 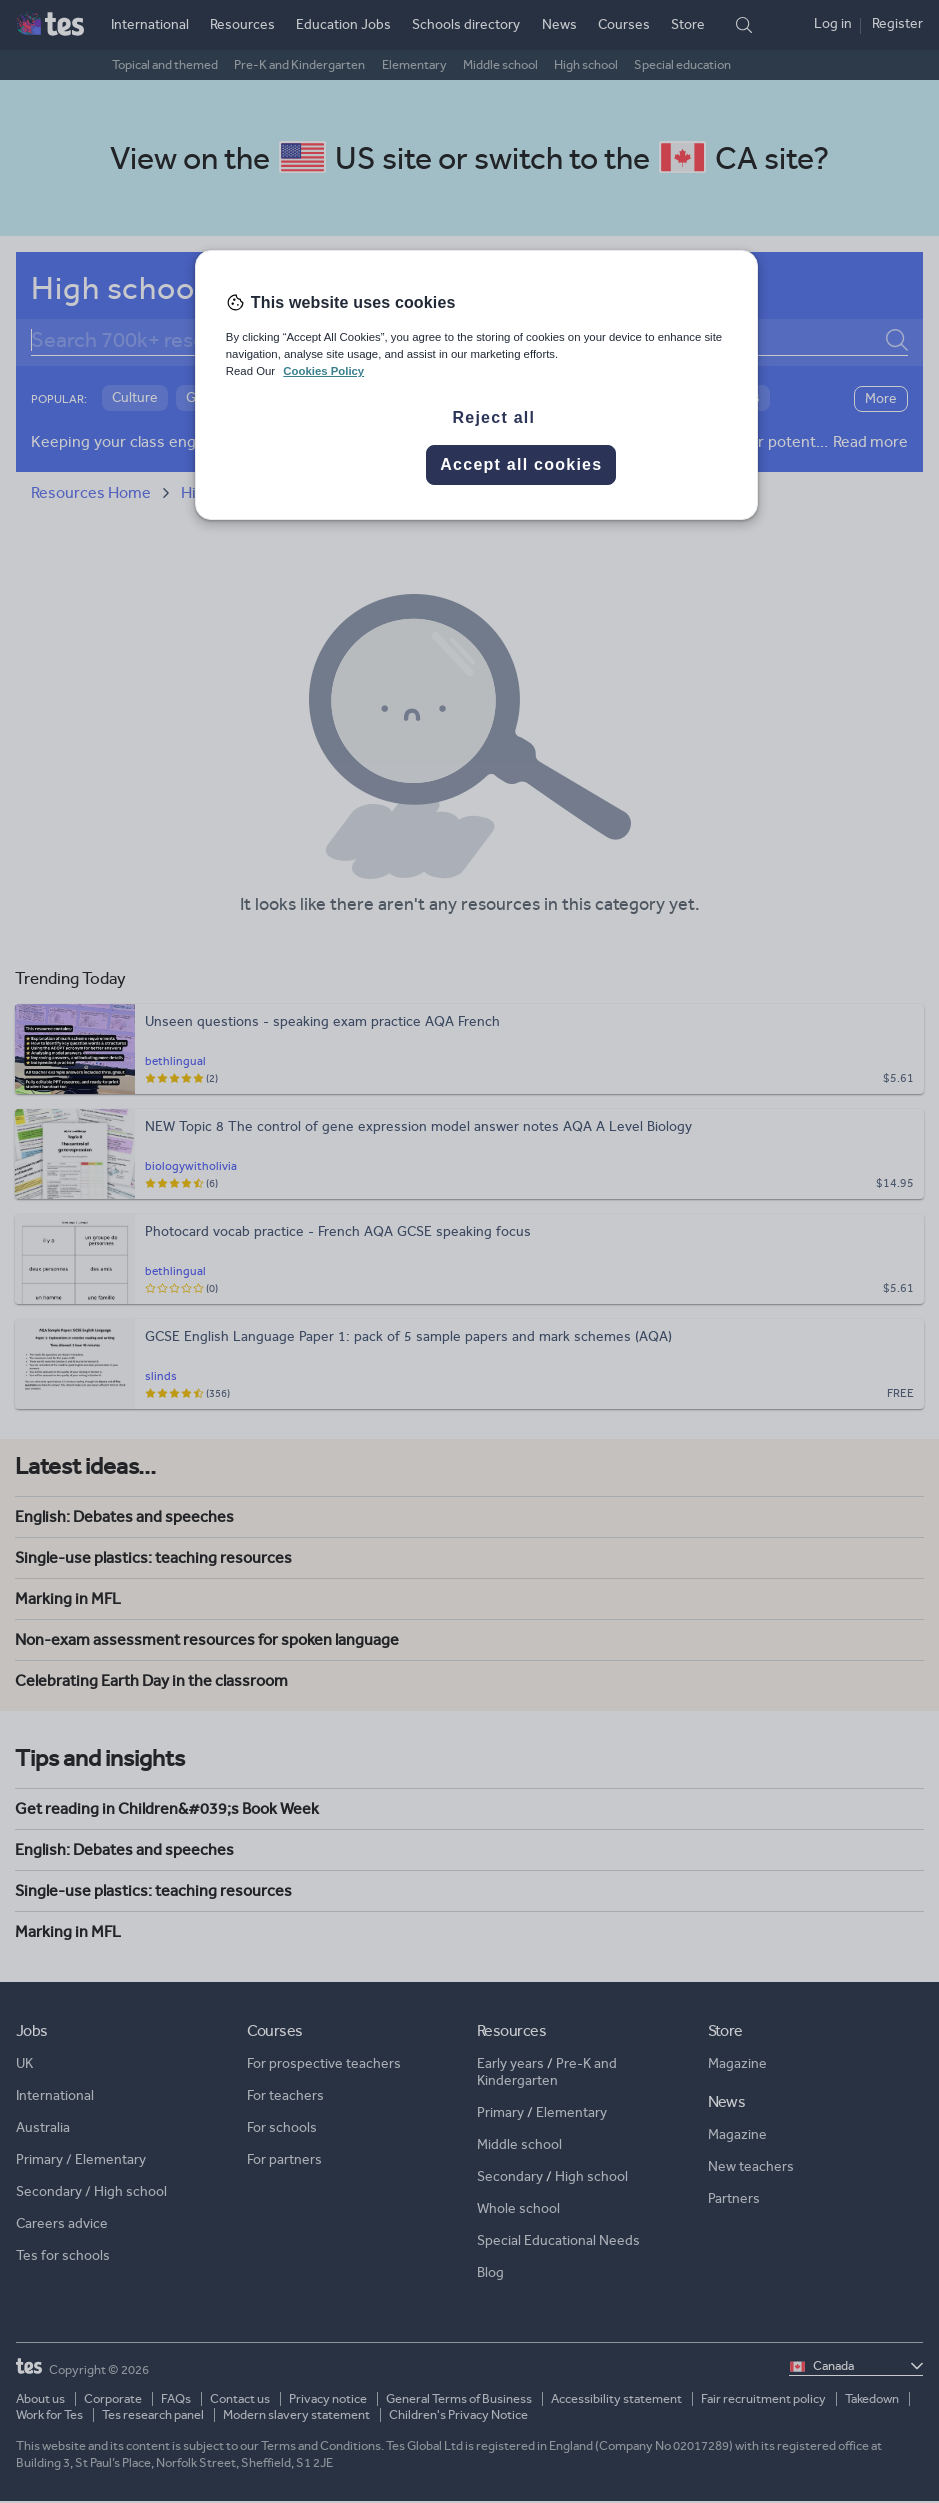 What do you see at coordinates (521, 464) in the screenshot?
I see `Accept all cookies` at bounding box center [521, 464].